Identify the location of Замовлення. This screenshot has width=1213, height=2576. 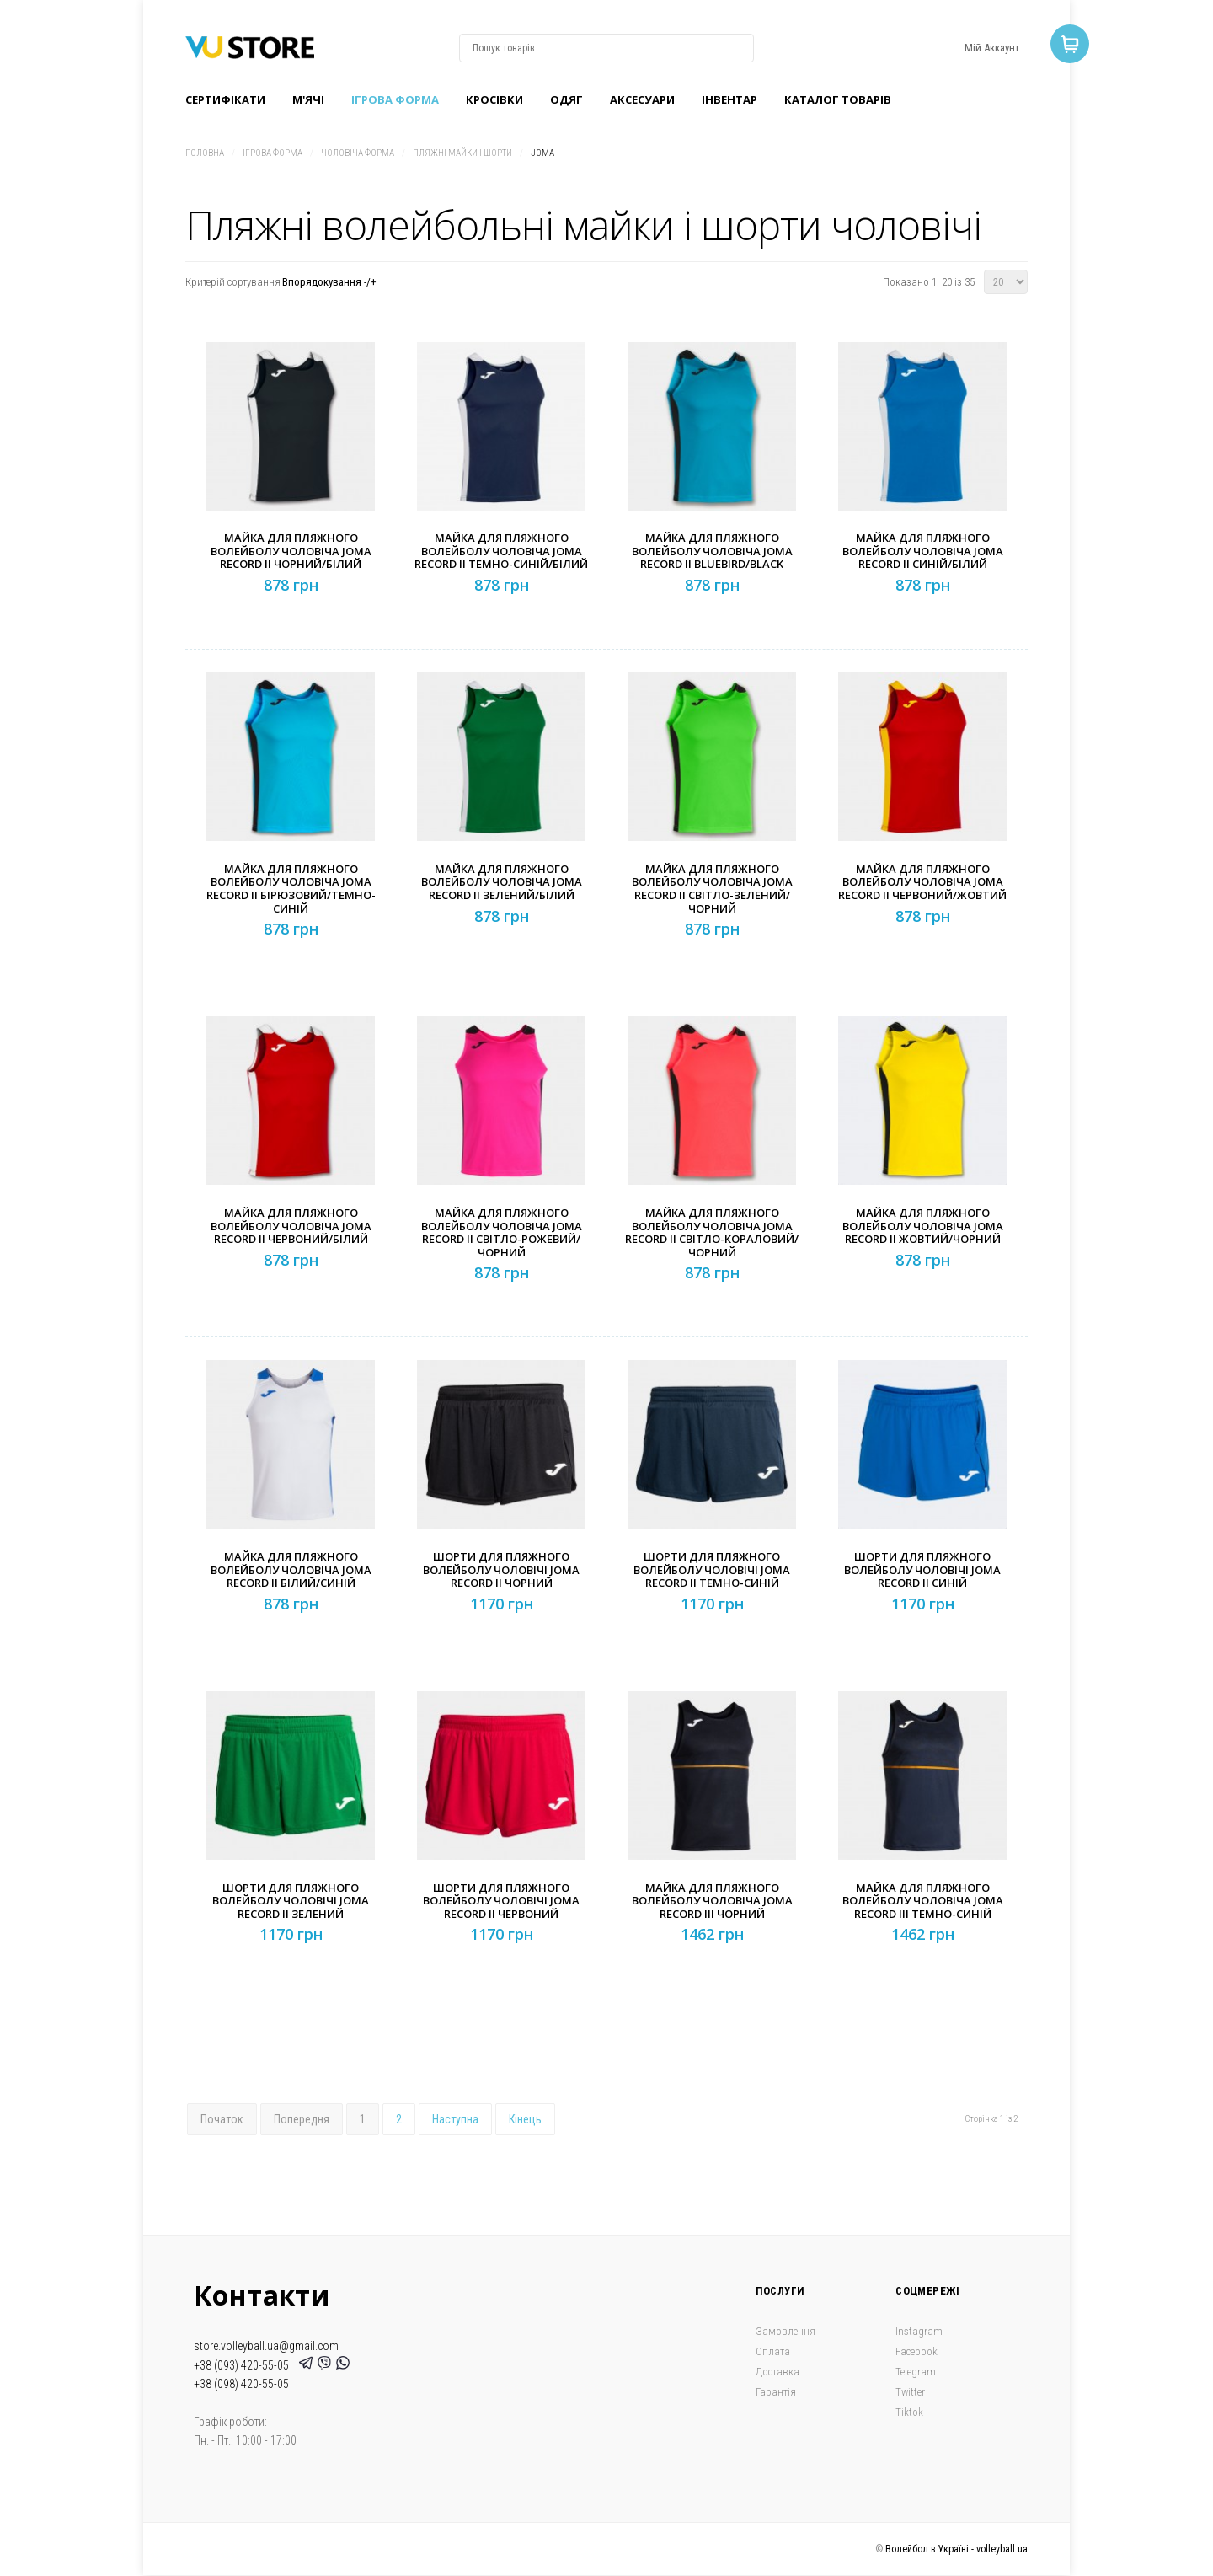
(785, 2331).